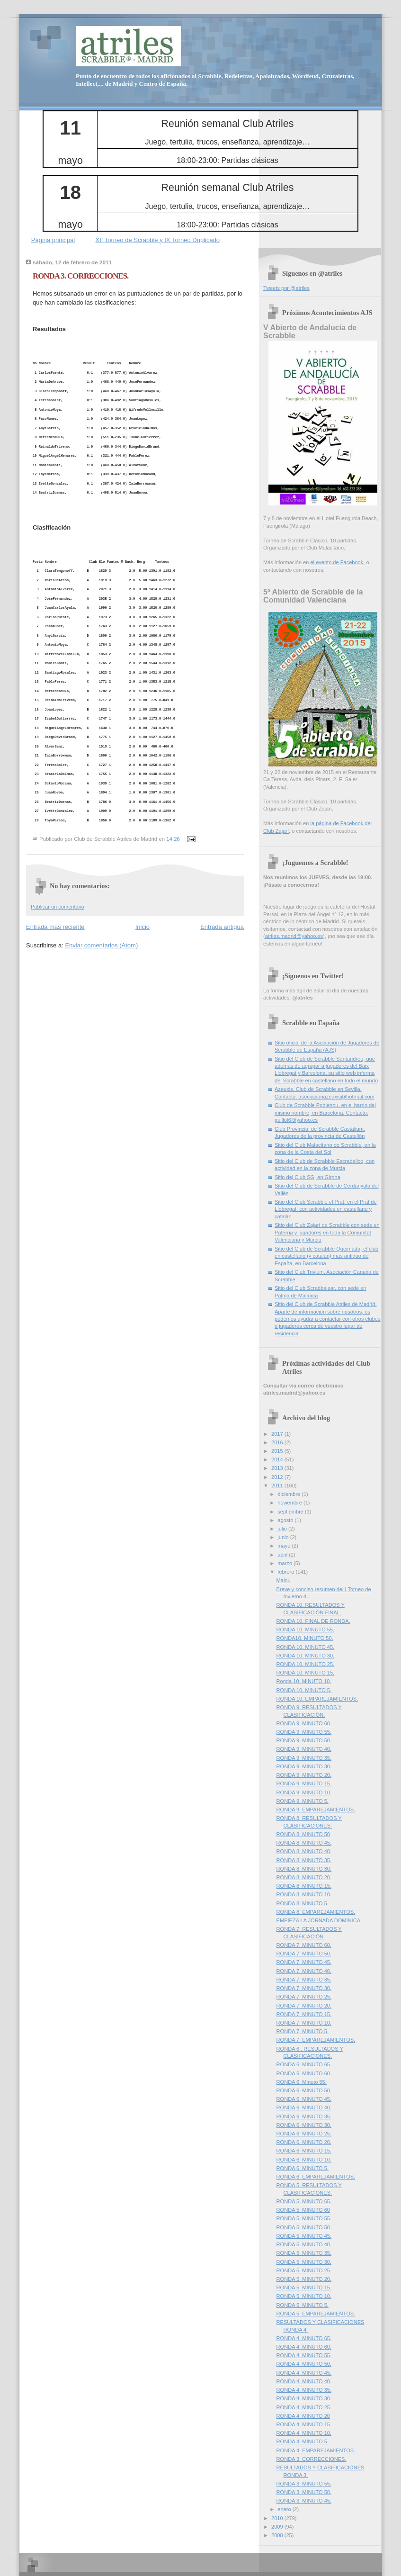  I want to click on Ronda 10. MINUTO 10., so click(303, 1681).